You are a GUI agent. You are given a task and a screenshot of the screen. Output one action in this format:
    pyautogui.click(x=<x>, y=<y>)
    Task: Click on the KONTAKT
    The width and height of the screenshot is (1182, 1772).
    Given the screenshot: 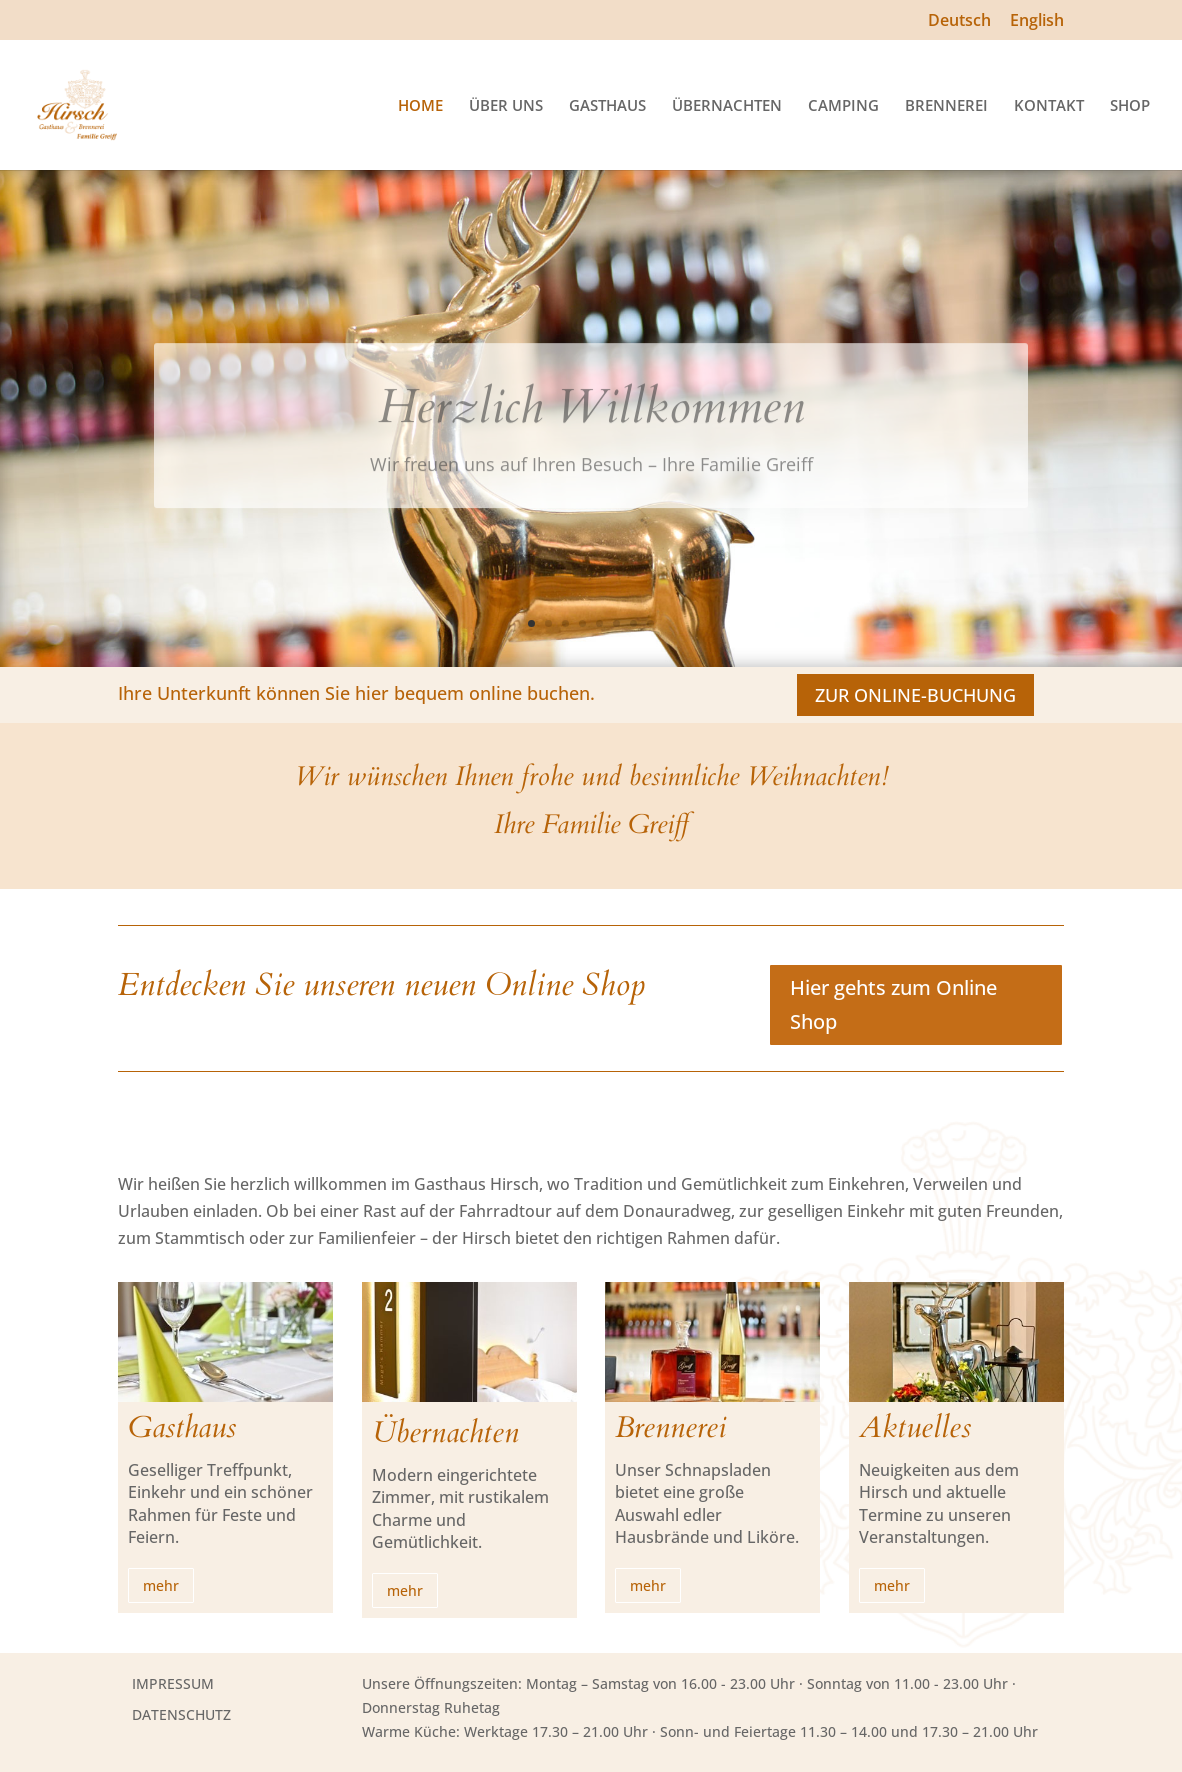 What is the action you would take?
    pyautogui.click(x=1049, y=106)
    